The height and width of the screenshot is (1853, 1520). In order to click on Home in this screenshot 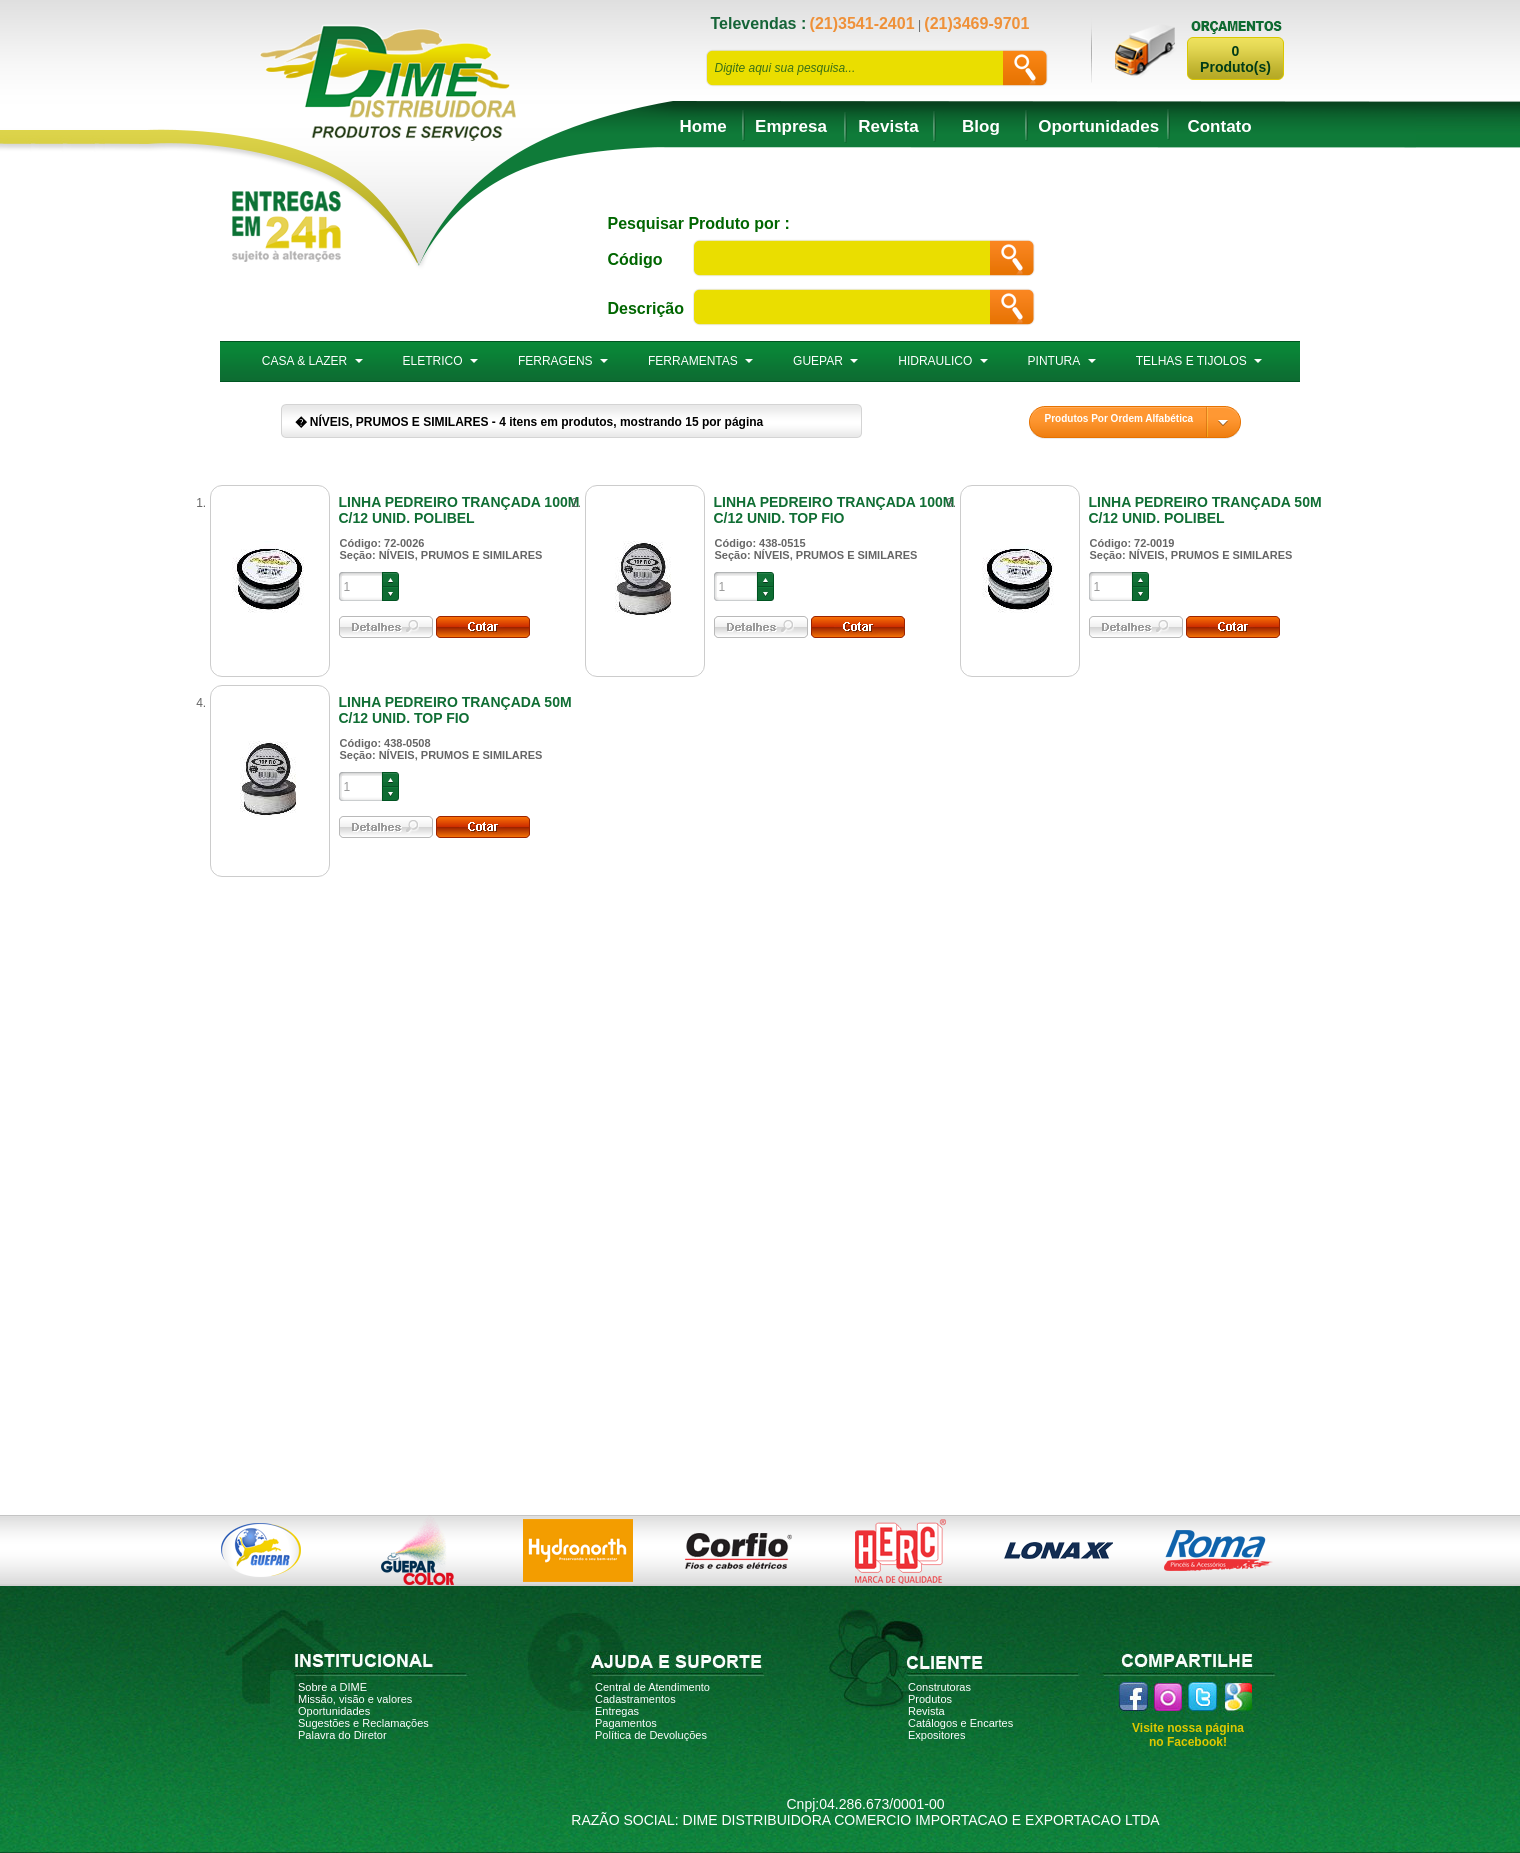, I will do `click(703, 126)`.